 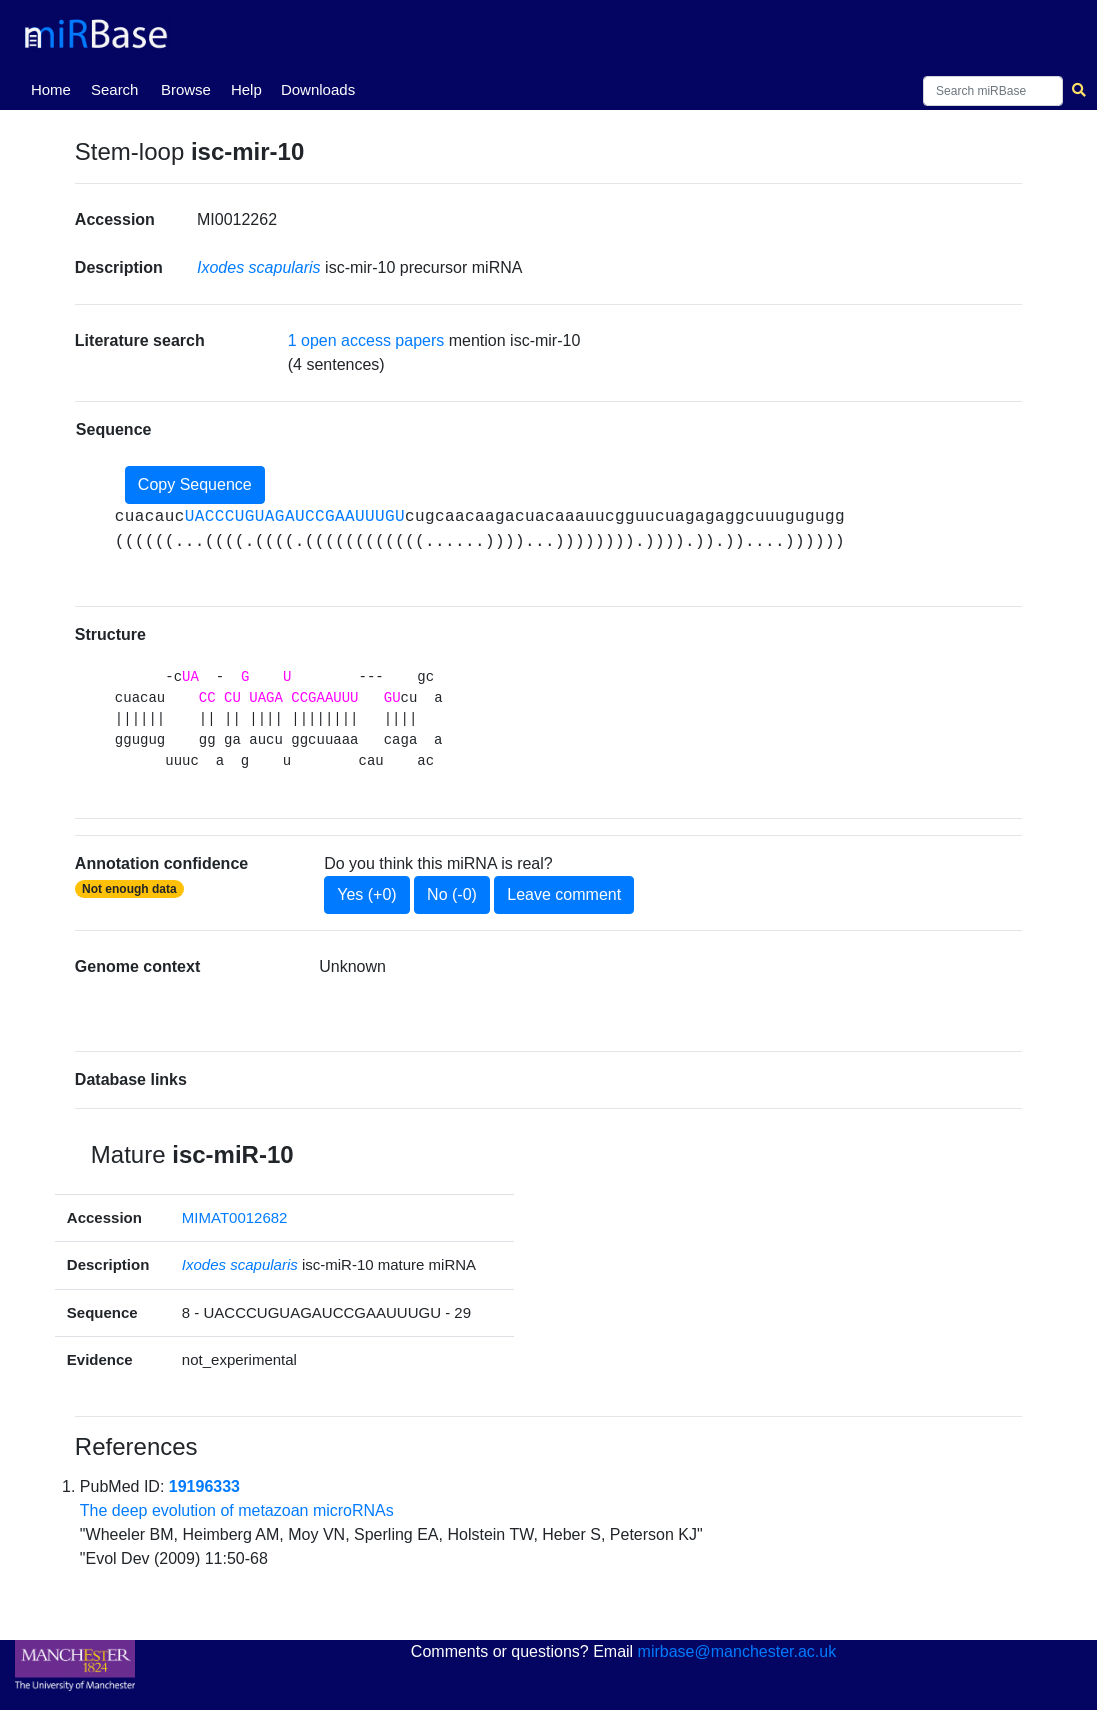 I want to click on MIMAT0012682, so click(x=235, y=1217).